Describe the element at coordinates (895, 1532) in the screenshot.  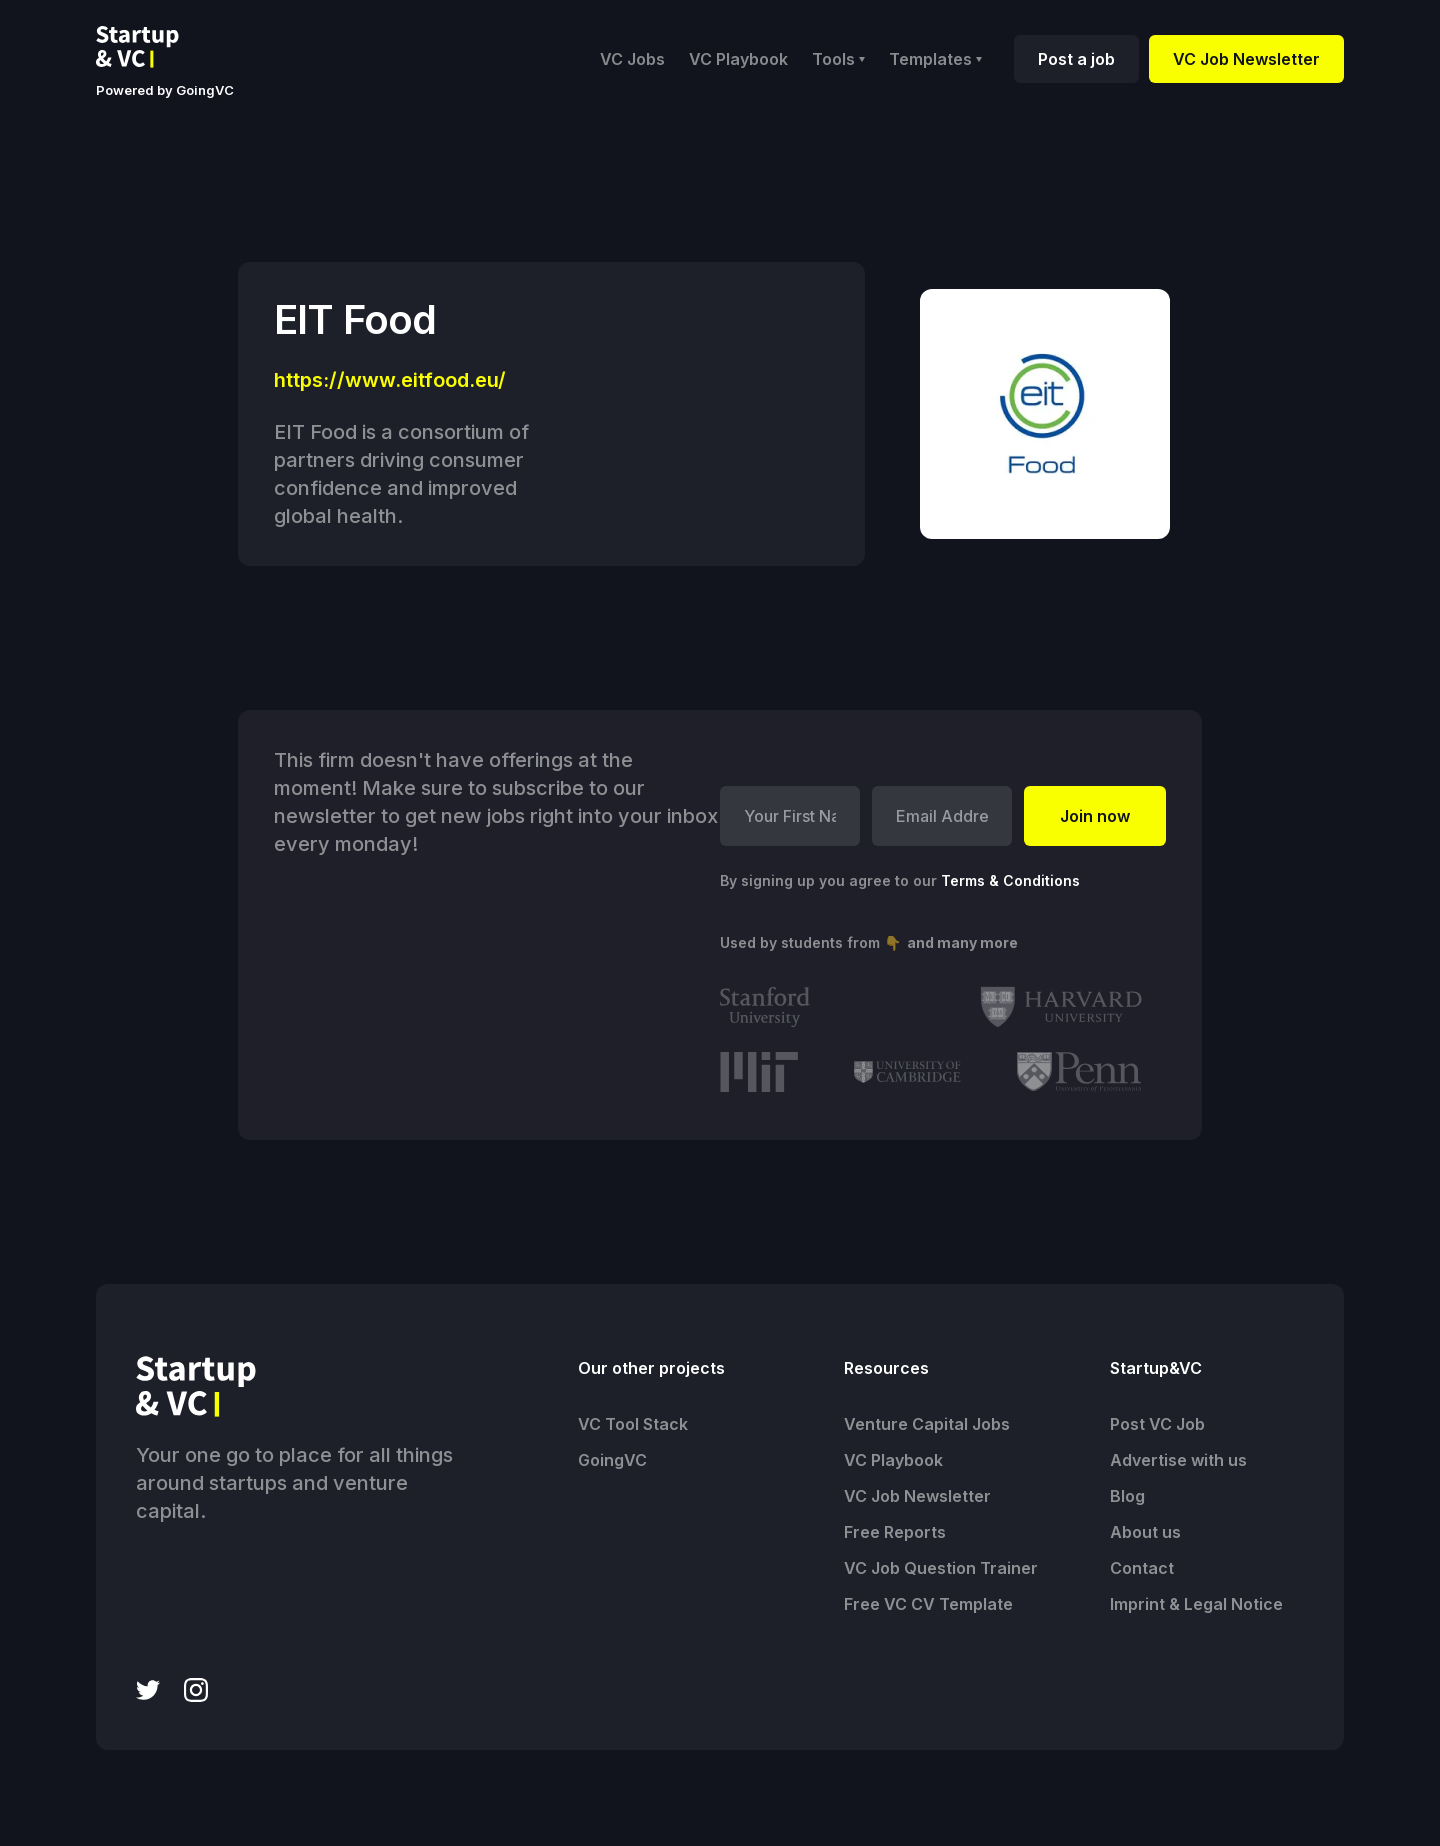
I see `Free Reports` at that location.